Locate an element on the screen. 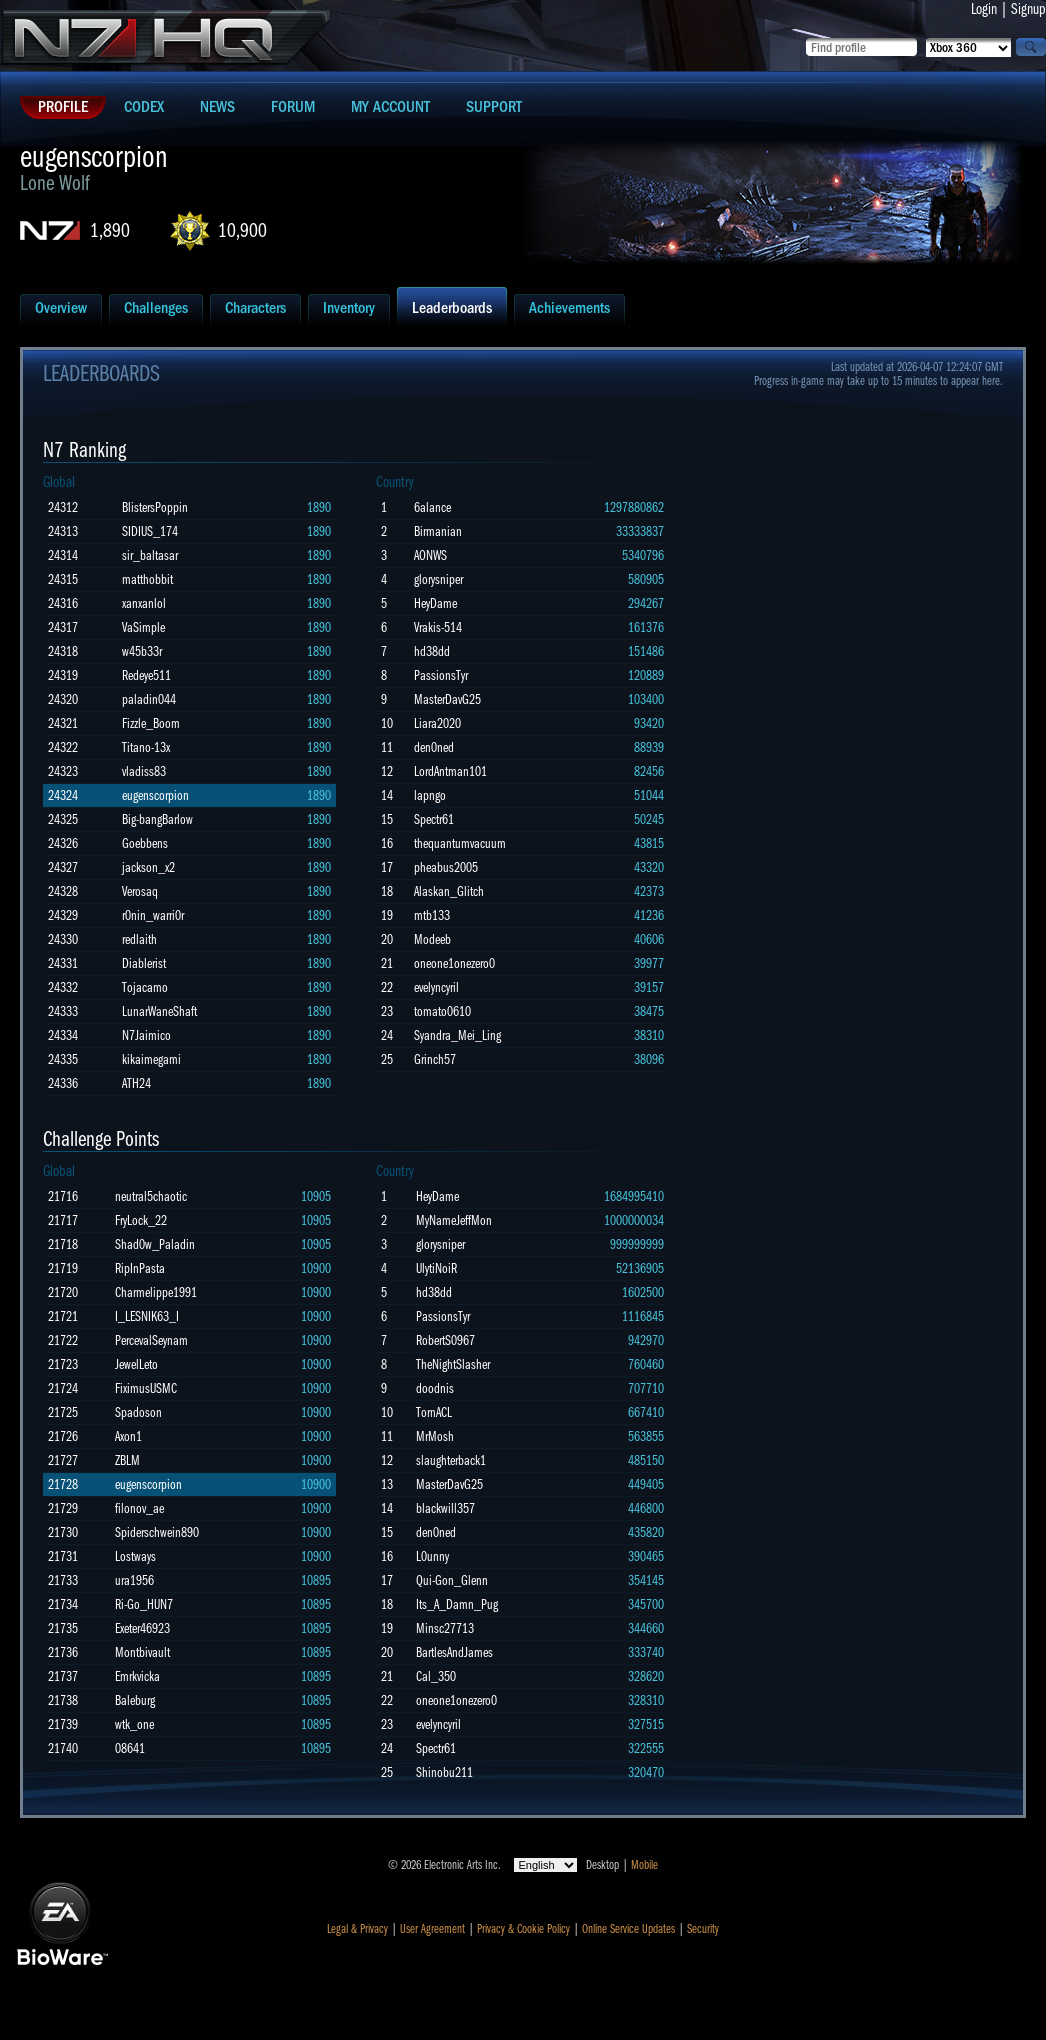  1,890 is located at coordinates (110, 230).